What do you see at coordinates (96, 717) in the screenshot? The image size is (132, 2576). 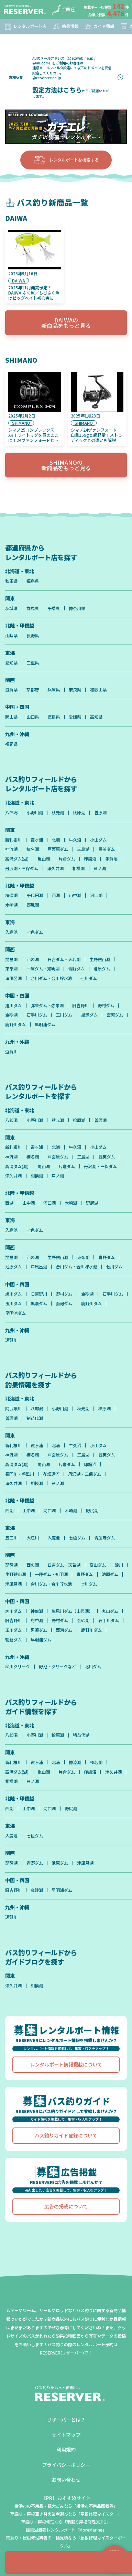 I see `高知県` at bounding box center [96, 717].